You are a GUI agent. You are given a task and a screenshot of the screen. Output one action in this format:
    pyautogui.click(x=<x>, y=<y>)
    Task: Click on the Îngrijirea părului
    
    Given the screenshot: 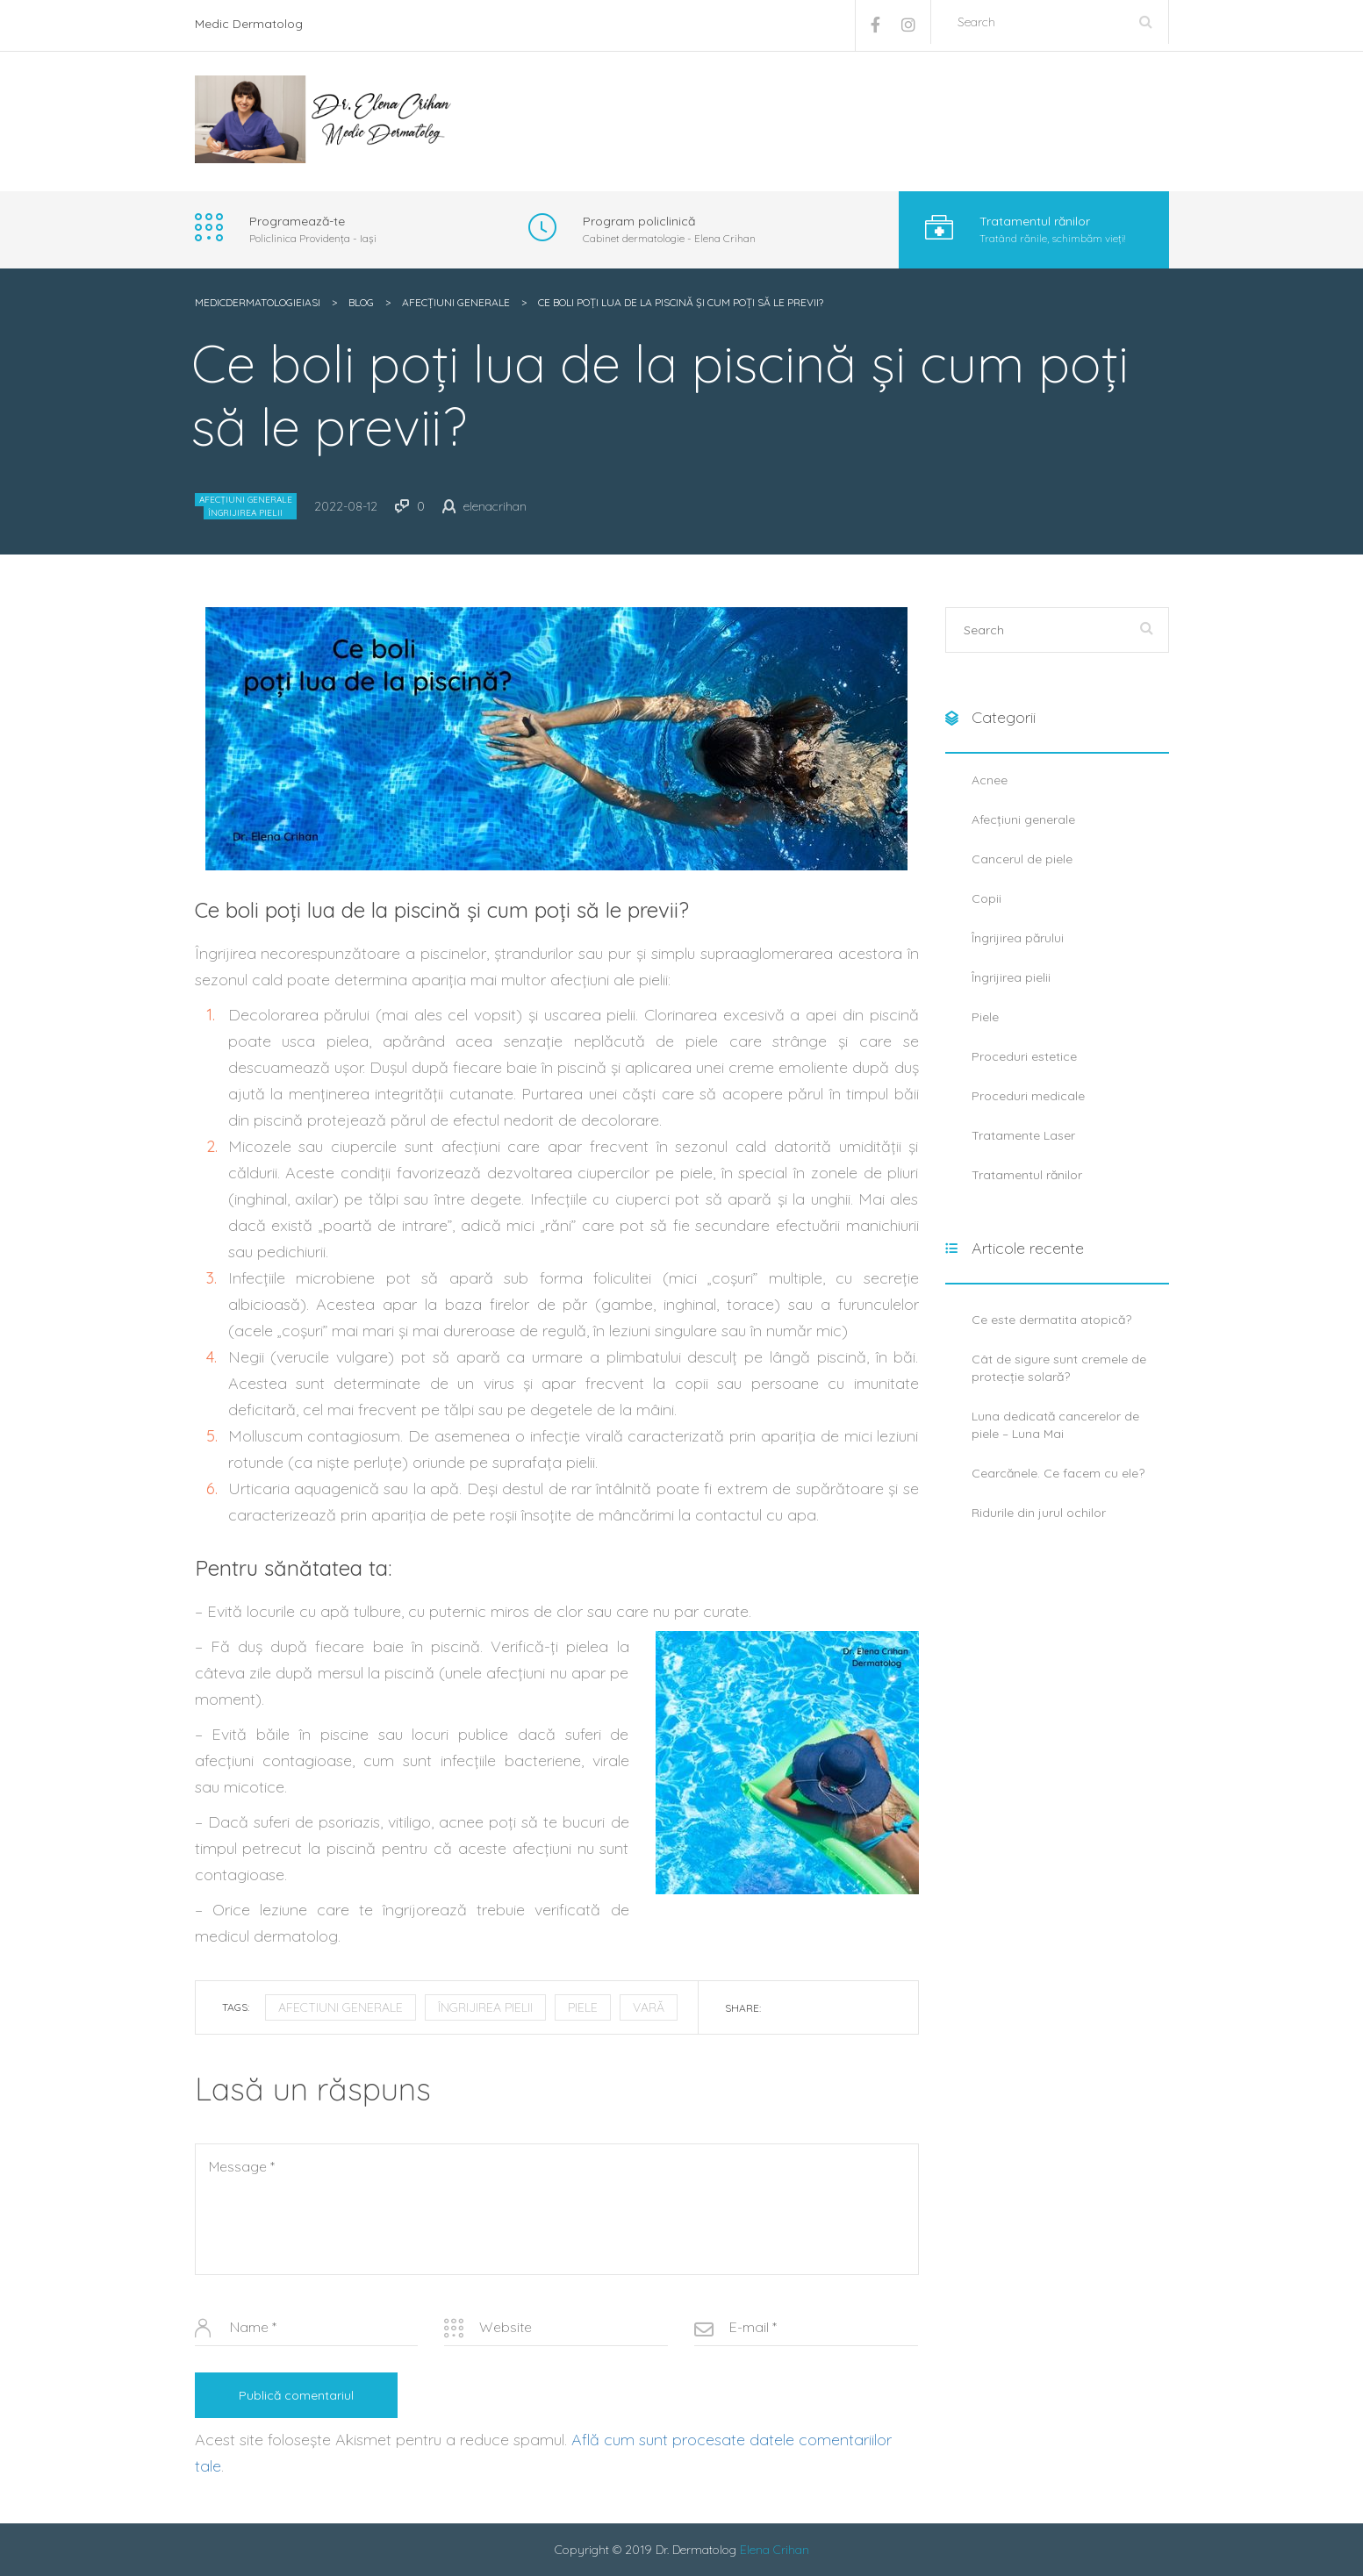 What is the action you would take?
    pyautogui.click(x=1018, y=938)
    